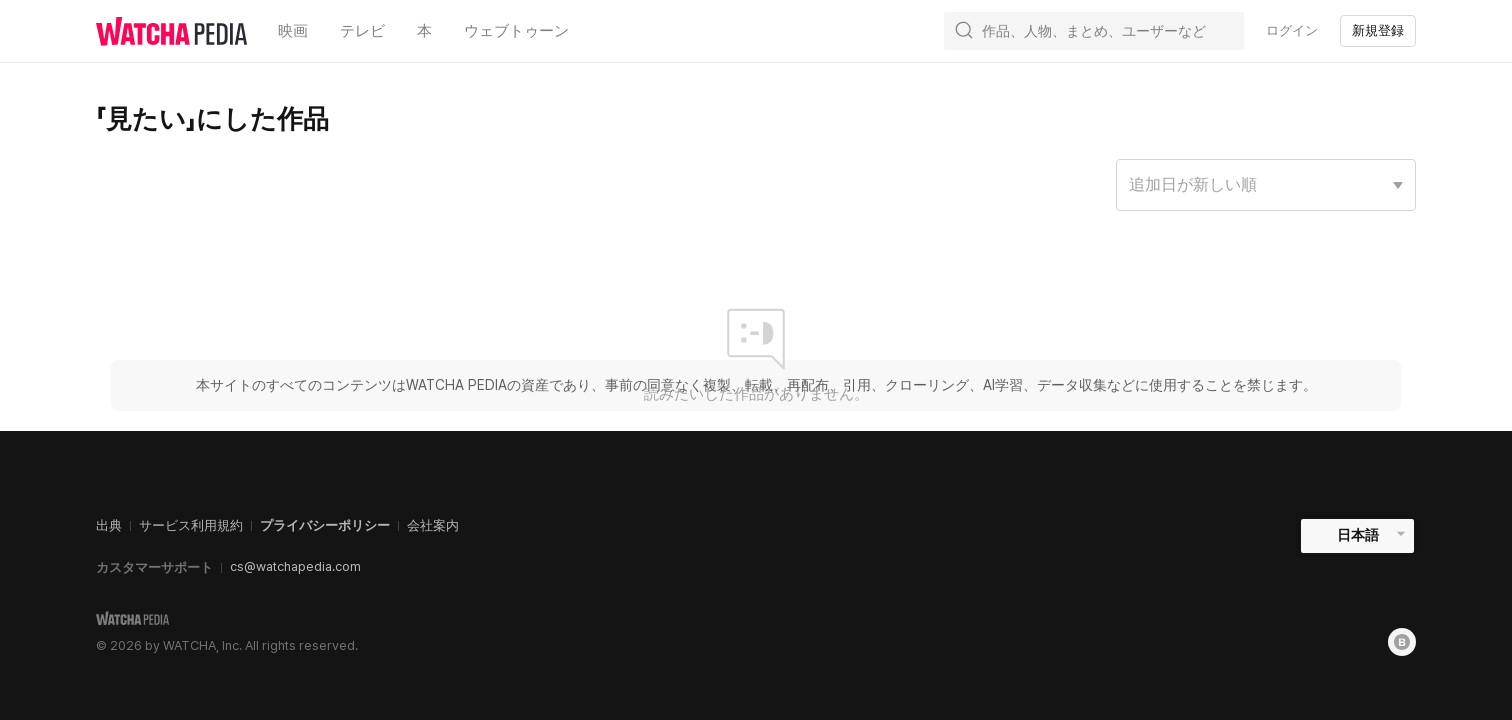  What do you see at coordinates (1378, 30) in the screenshot?
I see `新規登録 [textbox]` at bounding box center [1378, 30].